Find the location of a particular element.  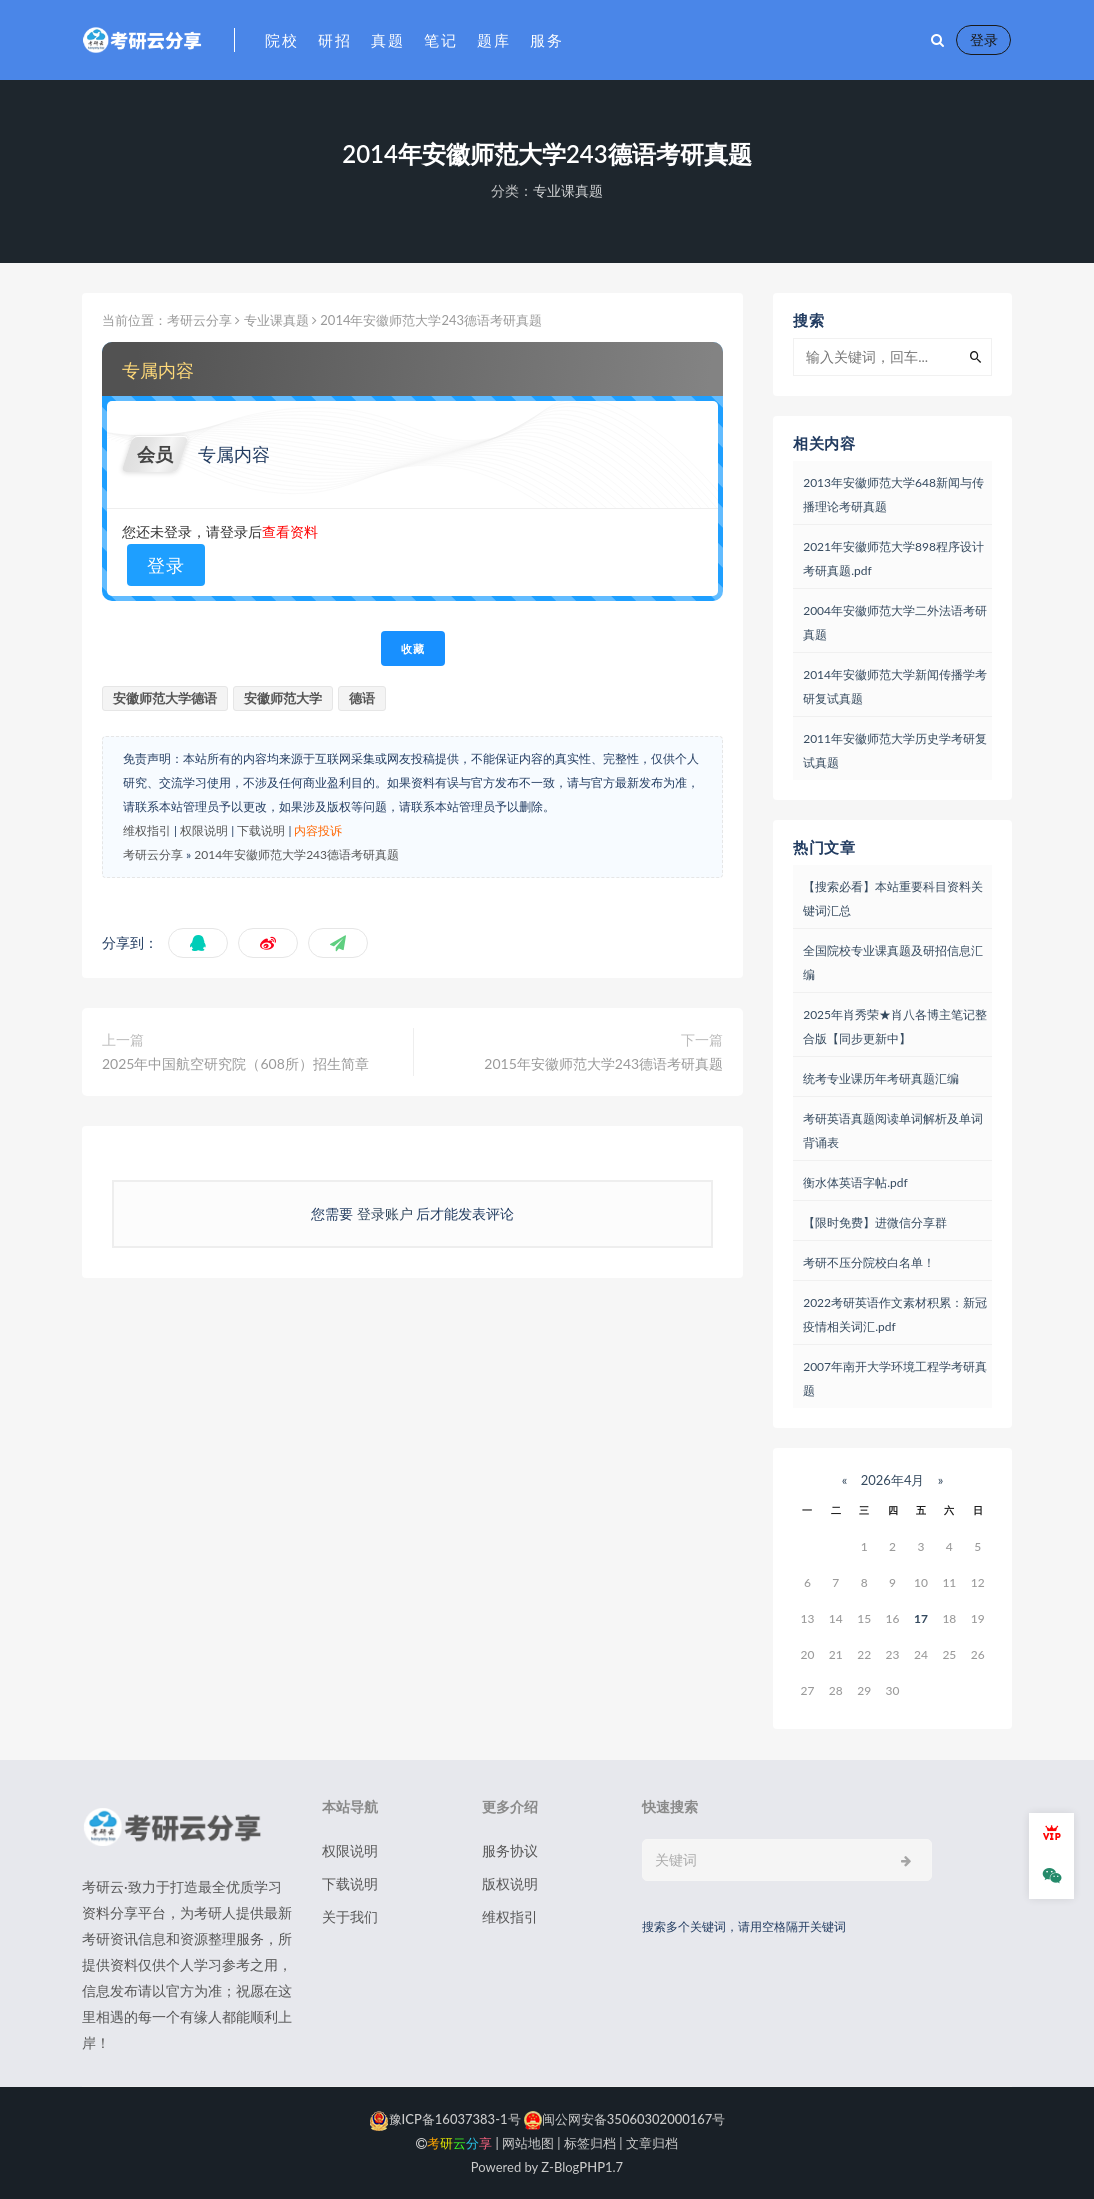

文章归档 is located at coordinates (652, 2143).